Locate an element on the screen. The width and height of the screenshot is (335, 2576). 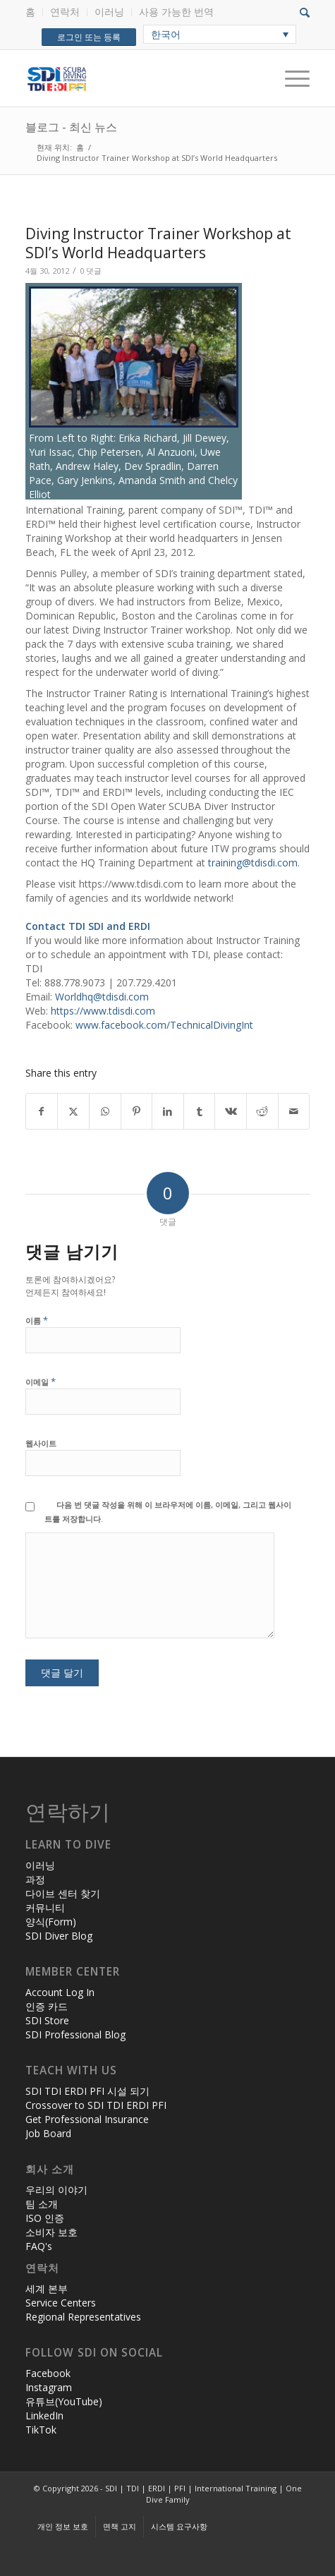
ISO 인증 is located at coordinates (44, 2218).